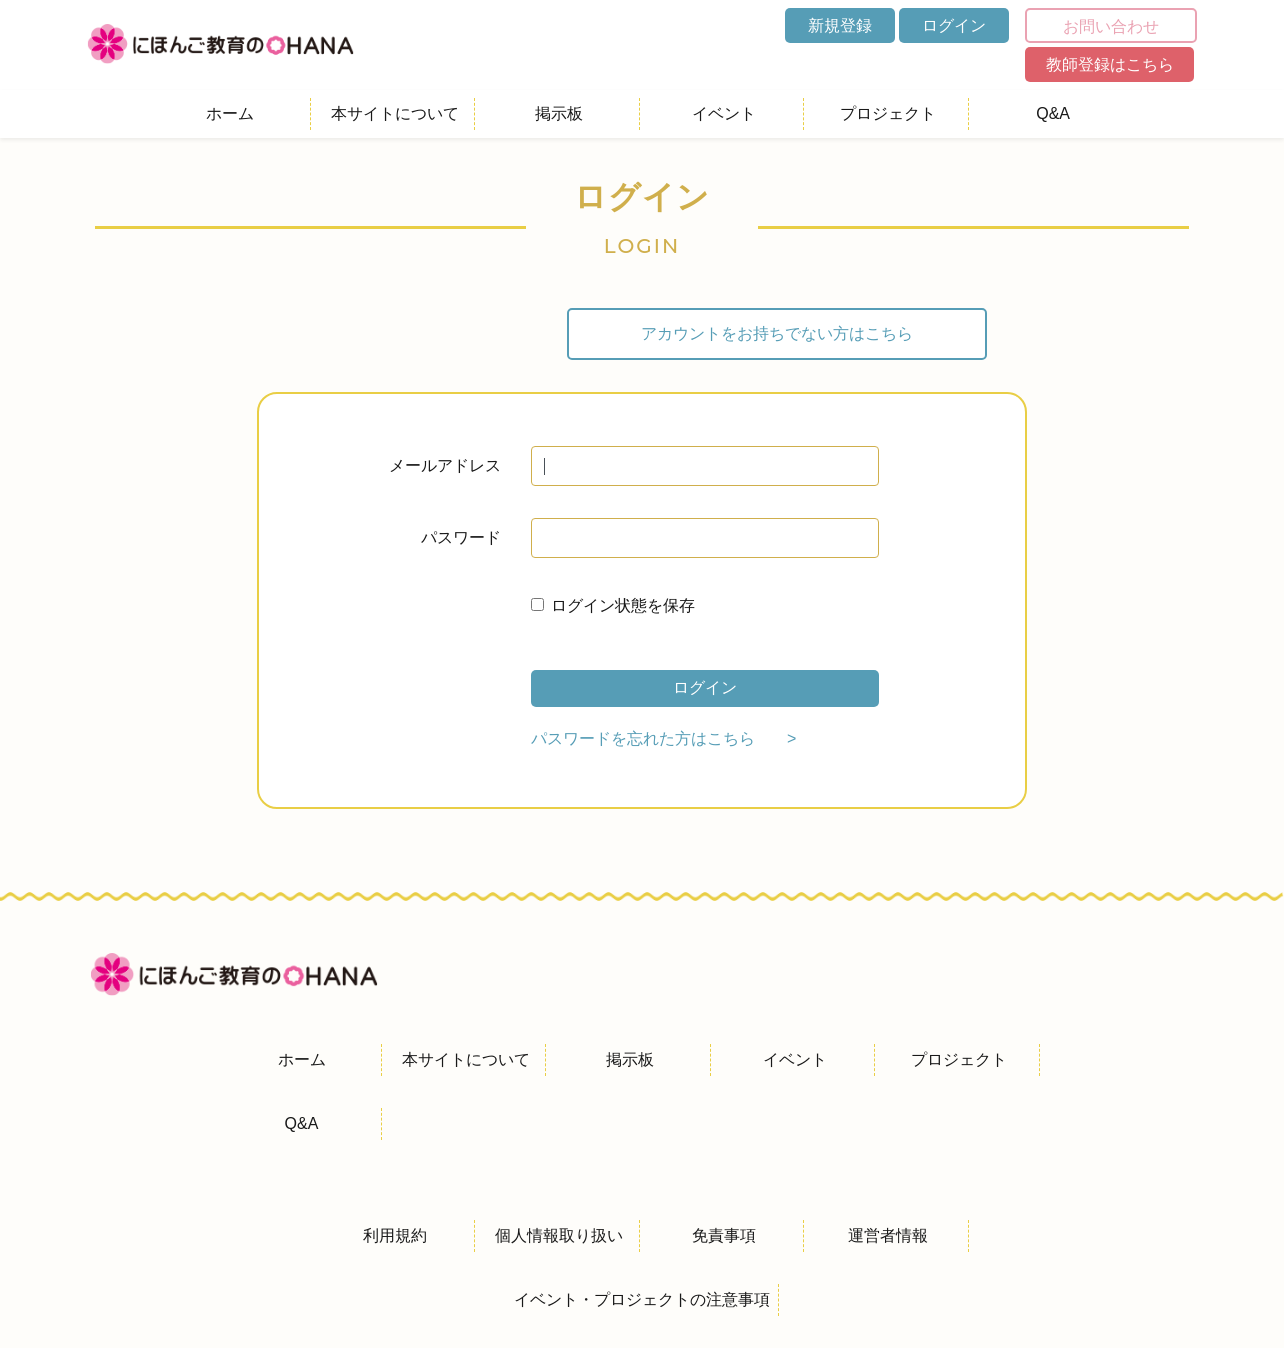  I want to click on 新規登録, so click(840, 25).